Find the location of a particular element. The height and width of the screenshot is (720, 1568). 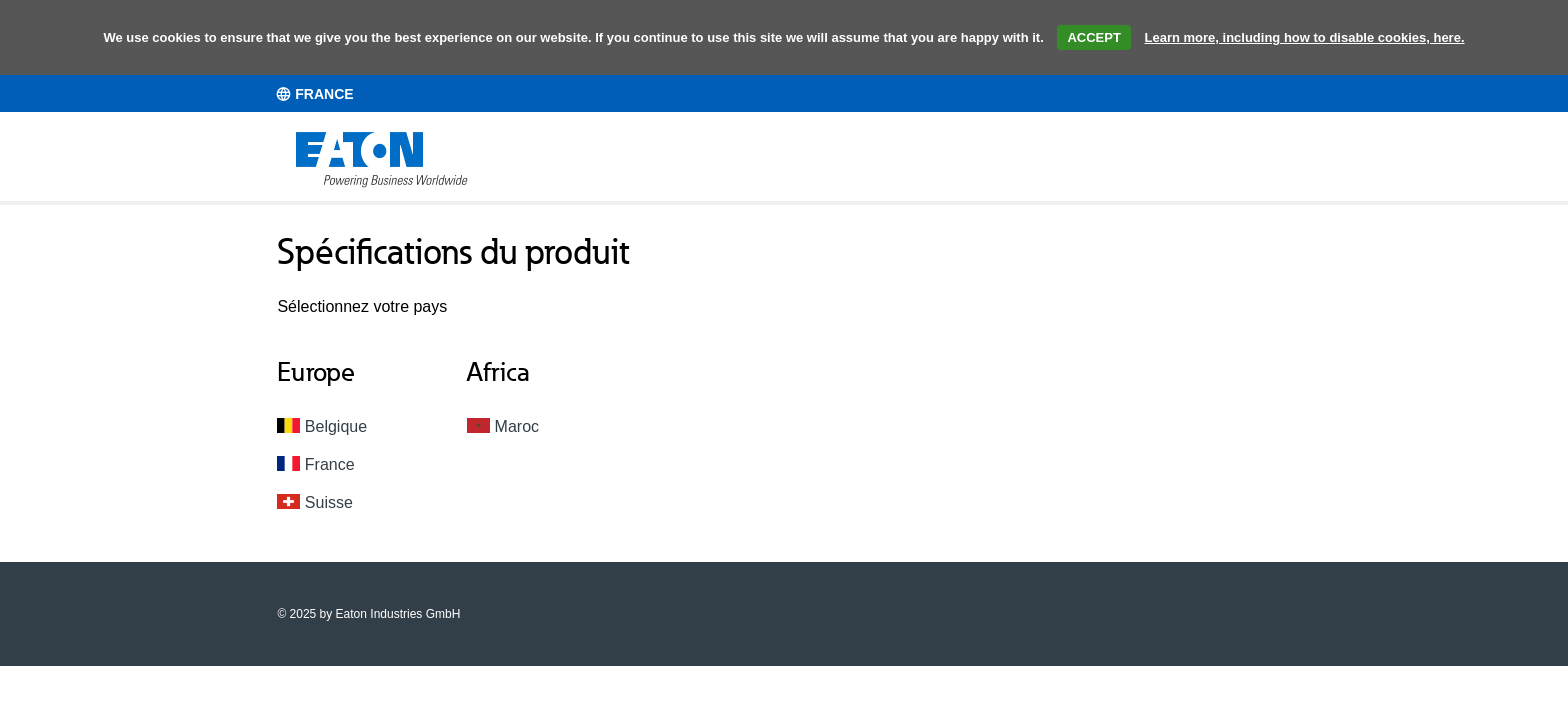

Learn more, including how to disable cookies, here. is located at coordinates (1305, 37).